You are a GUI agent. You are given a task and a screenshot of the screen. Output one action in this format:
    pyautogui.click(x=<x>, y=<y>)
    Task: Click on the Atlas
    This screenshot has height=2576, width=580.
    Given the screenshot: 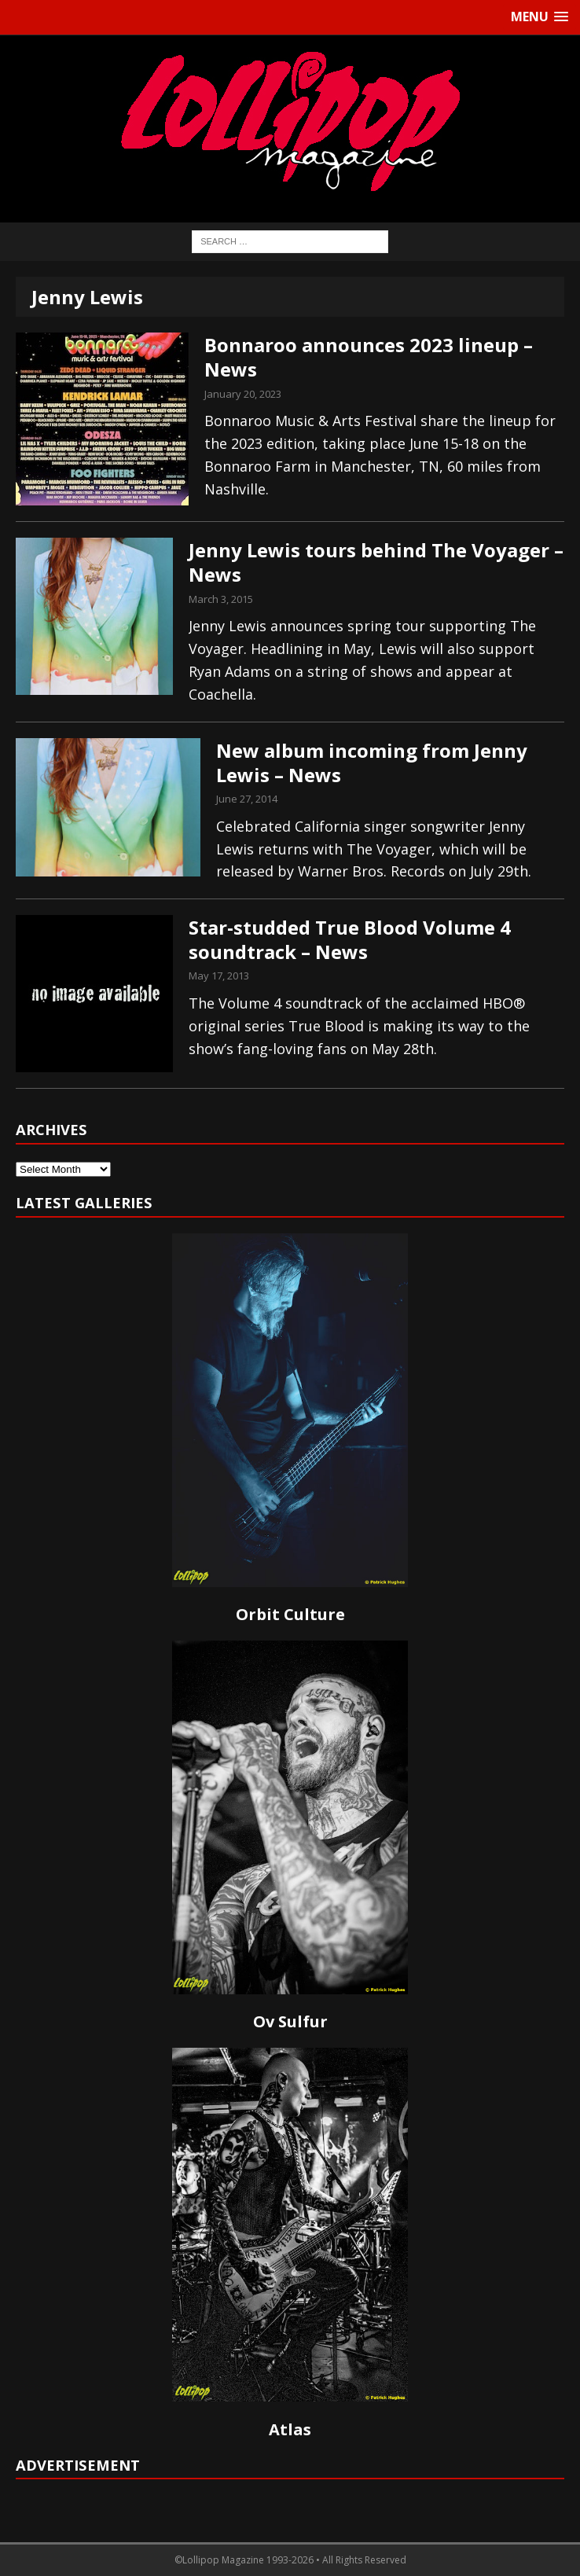 What is the action you would take?
    pyautogui.click(x=290, y=2429)
    